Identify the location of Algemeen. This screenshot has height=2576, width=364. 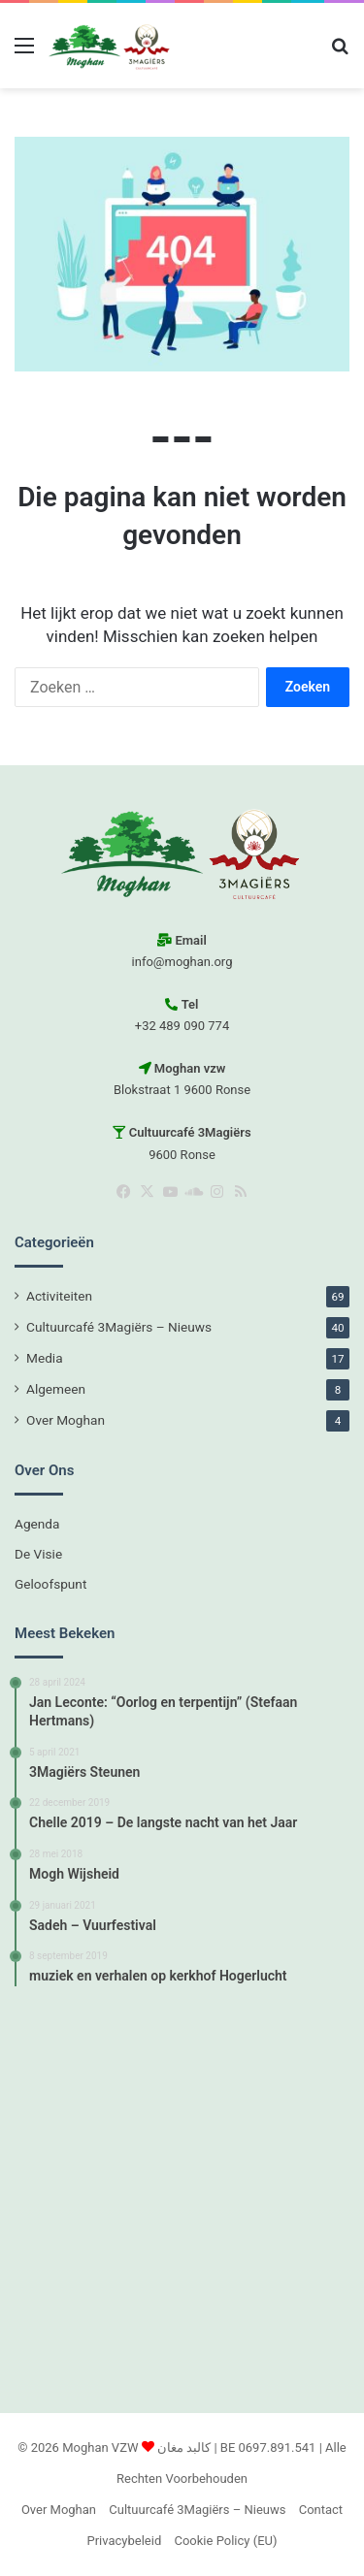
(55, 1389).